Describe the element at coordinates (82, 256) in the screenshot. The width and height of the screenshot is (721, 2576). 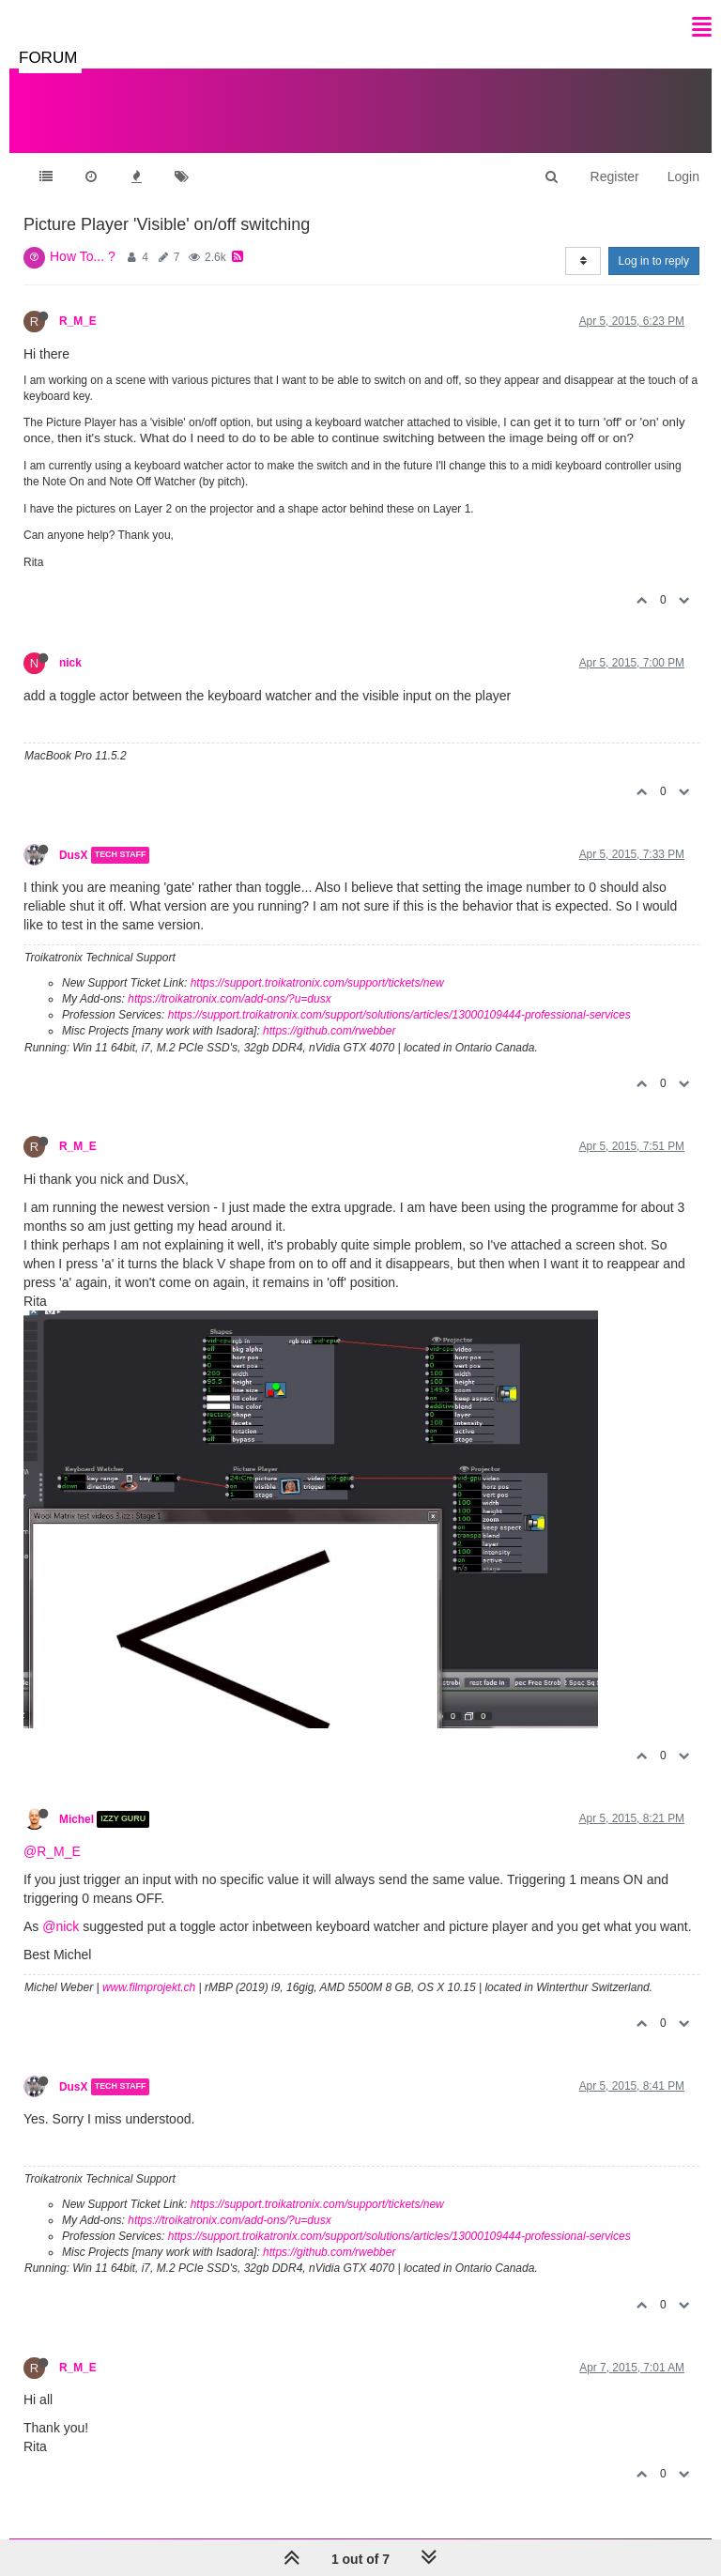
I see `How To... ?` at that location.